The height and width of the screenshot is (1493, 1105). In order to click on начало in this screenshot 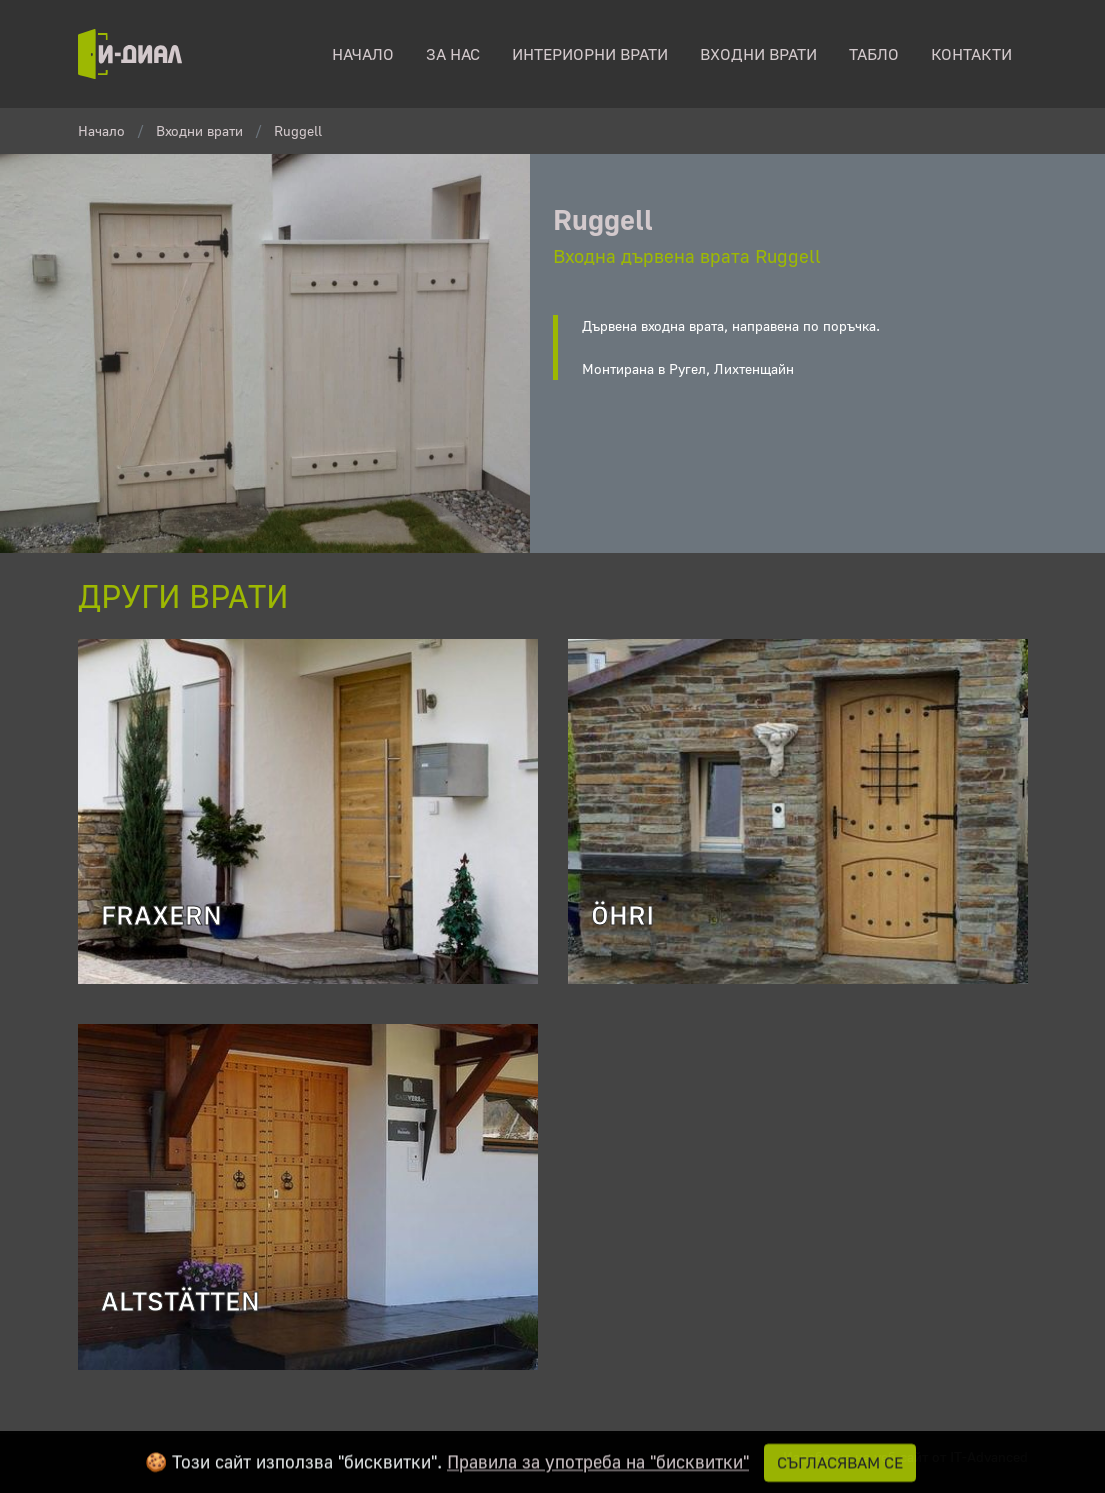, I will do `click(363, 54)`.